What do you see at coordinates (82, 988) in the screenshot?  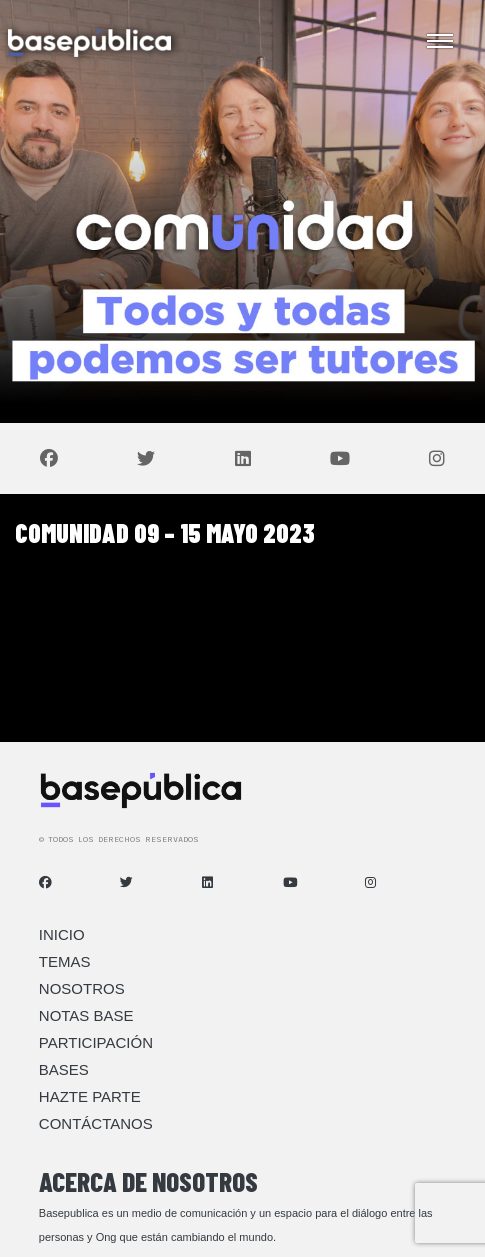 I see `Nosotros` at bounding box center [82, 988].